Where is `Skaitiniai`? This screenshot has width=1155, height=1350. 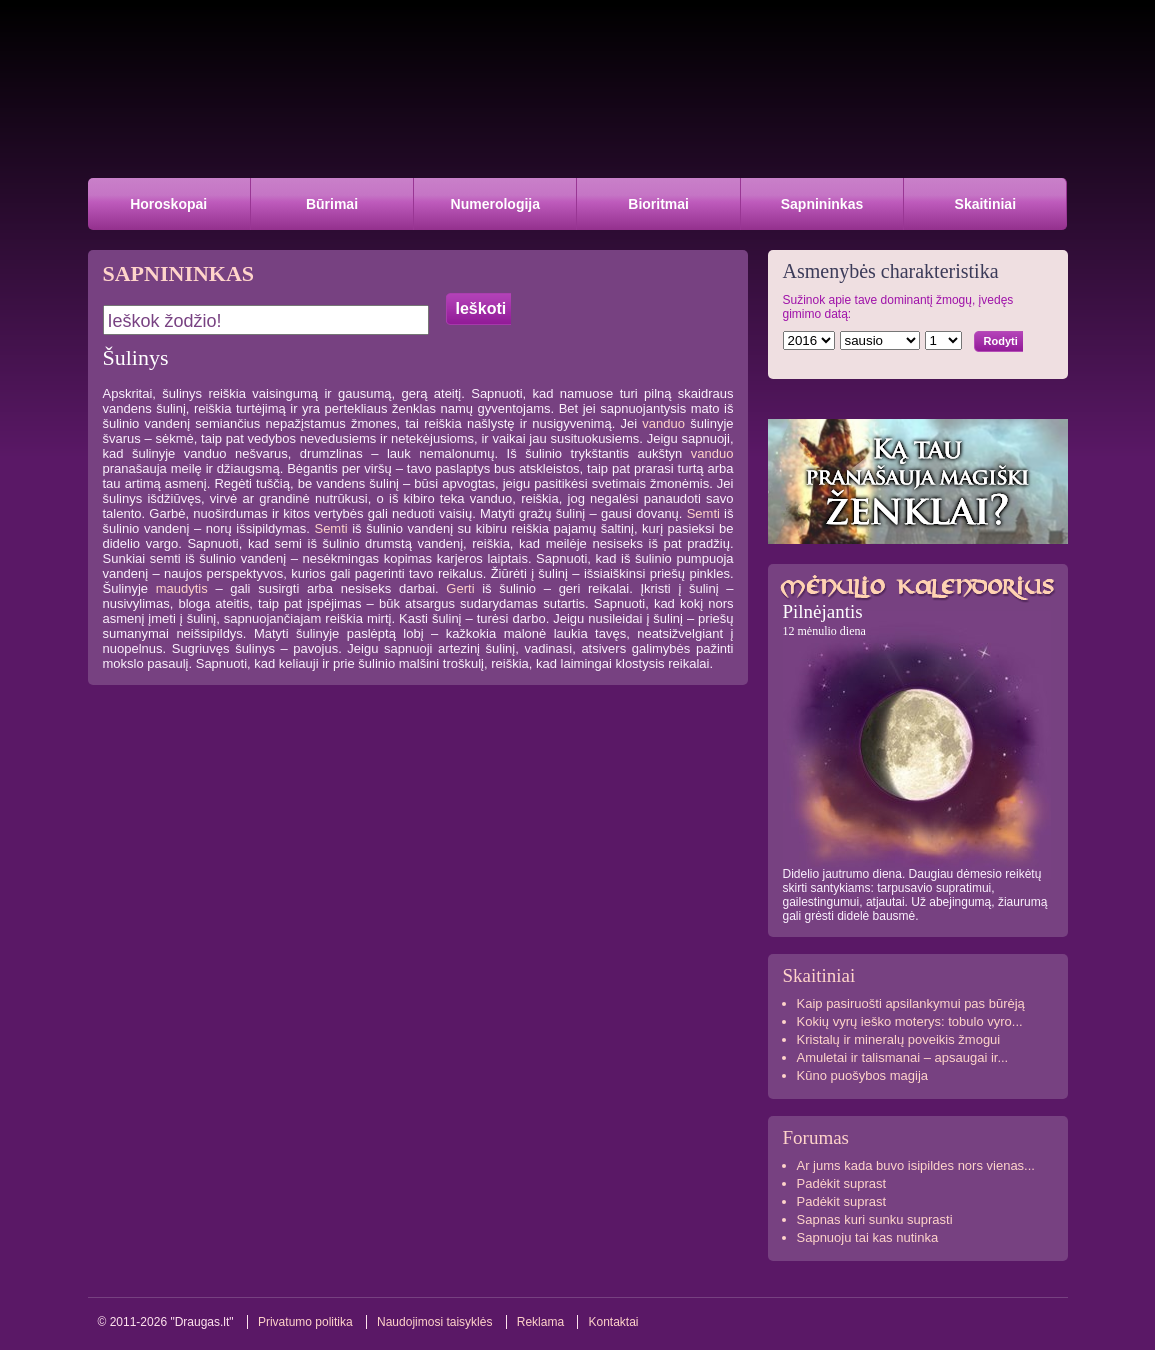 Skaitiniai is located at coordinates (985, 204).